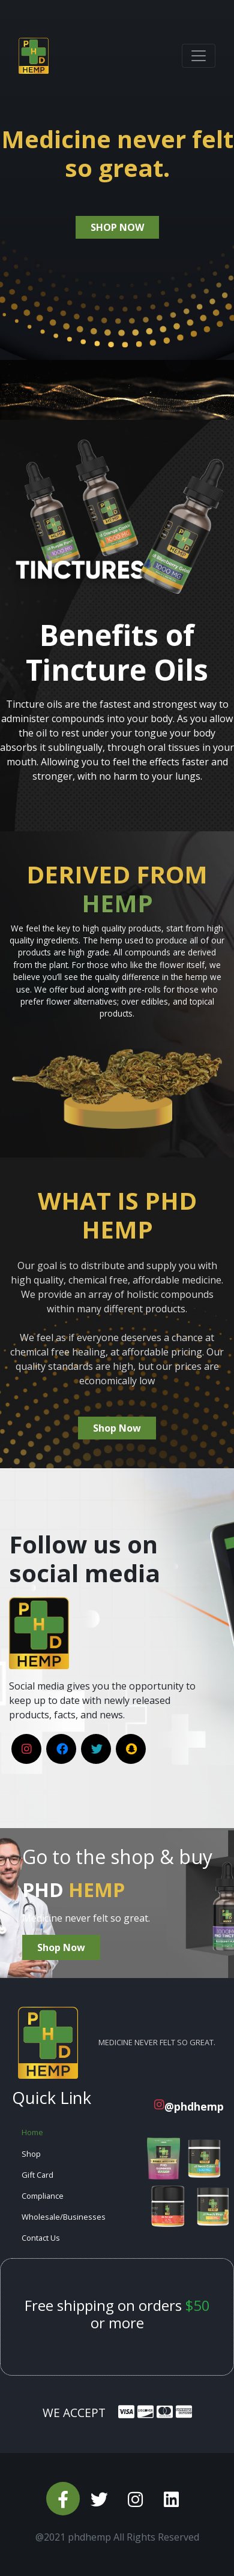  Describe the element at coordinates (31, 2153) in the screenshot. I see `Shop` at that location.